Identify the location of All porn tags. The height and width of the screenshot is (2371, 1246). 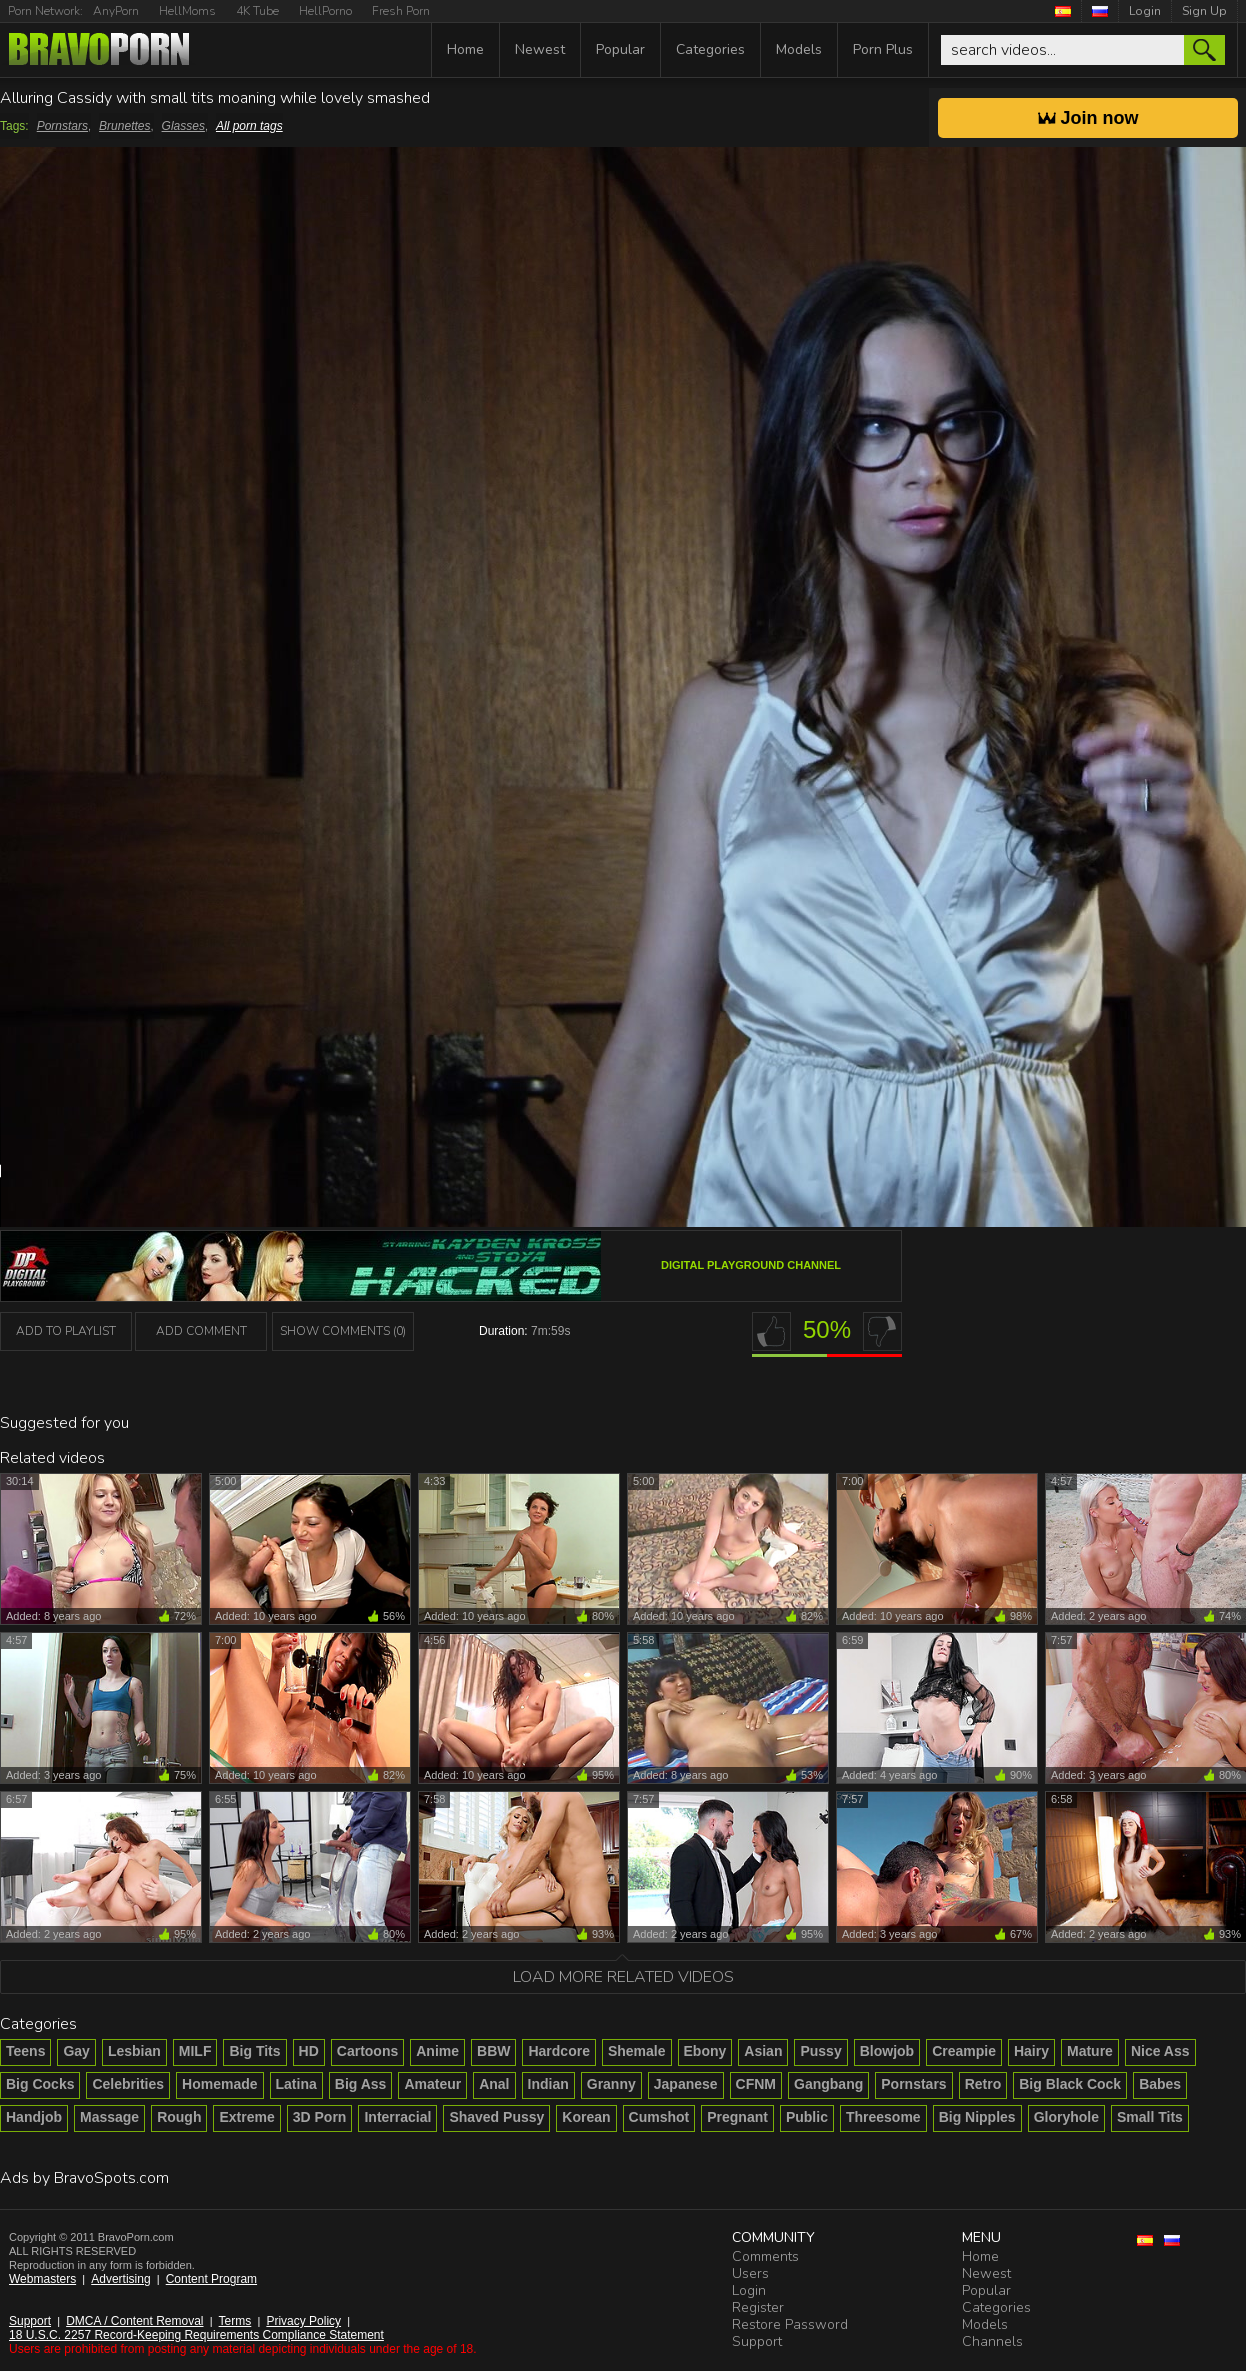
(249, 126).